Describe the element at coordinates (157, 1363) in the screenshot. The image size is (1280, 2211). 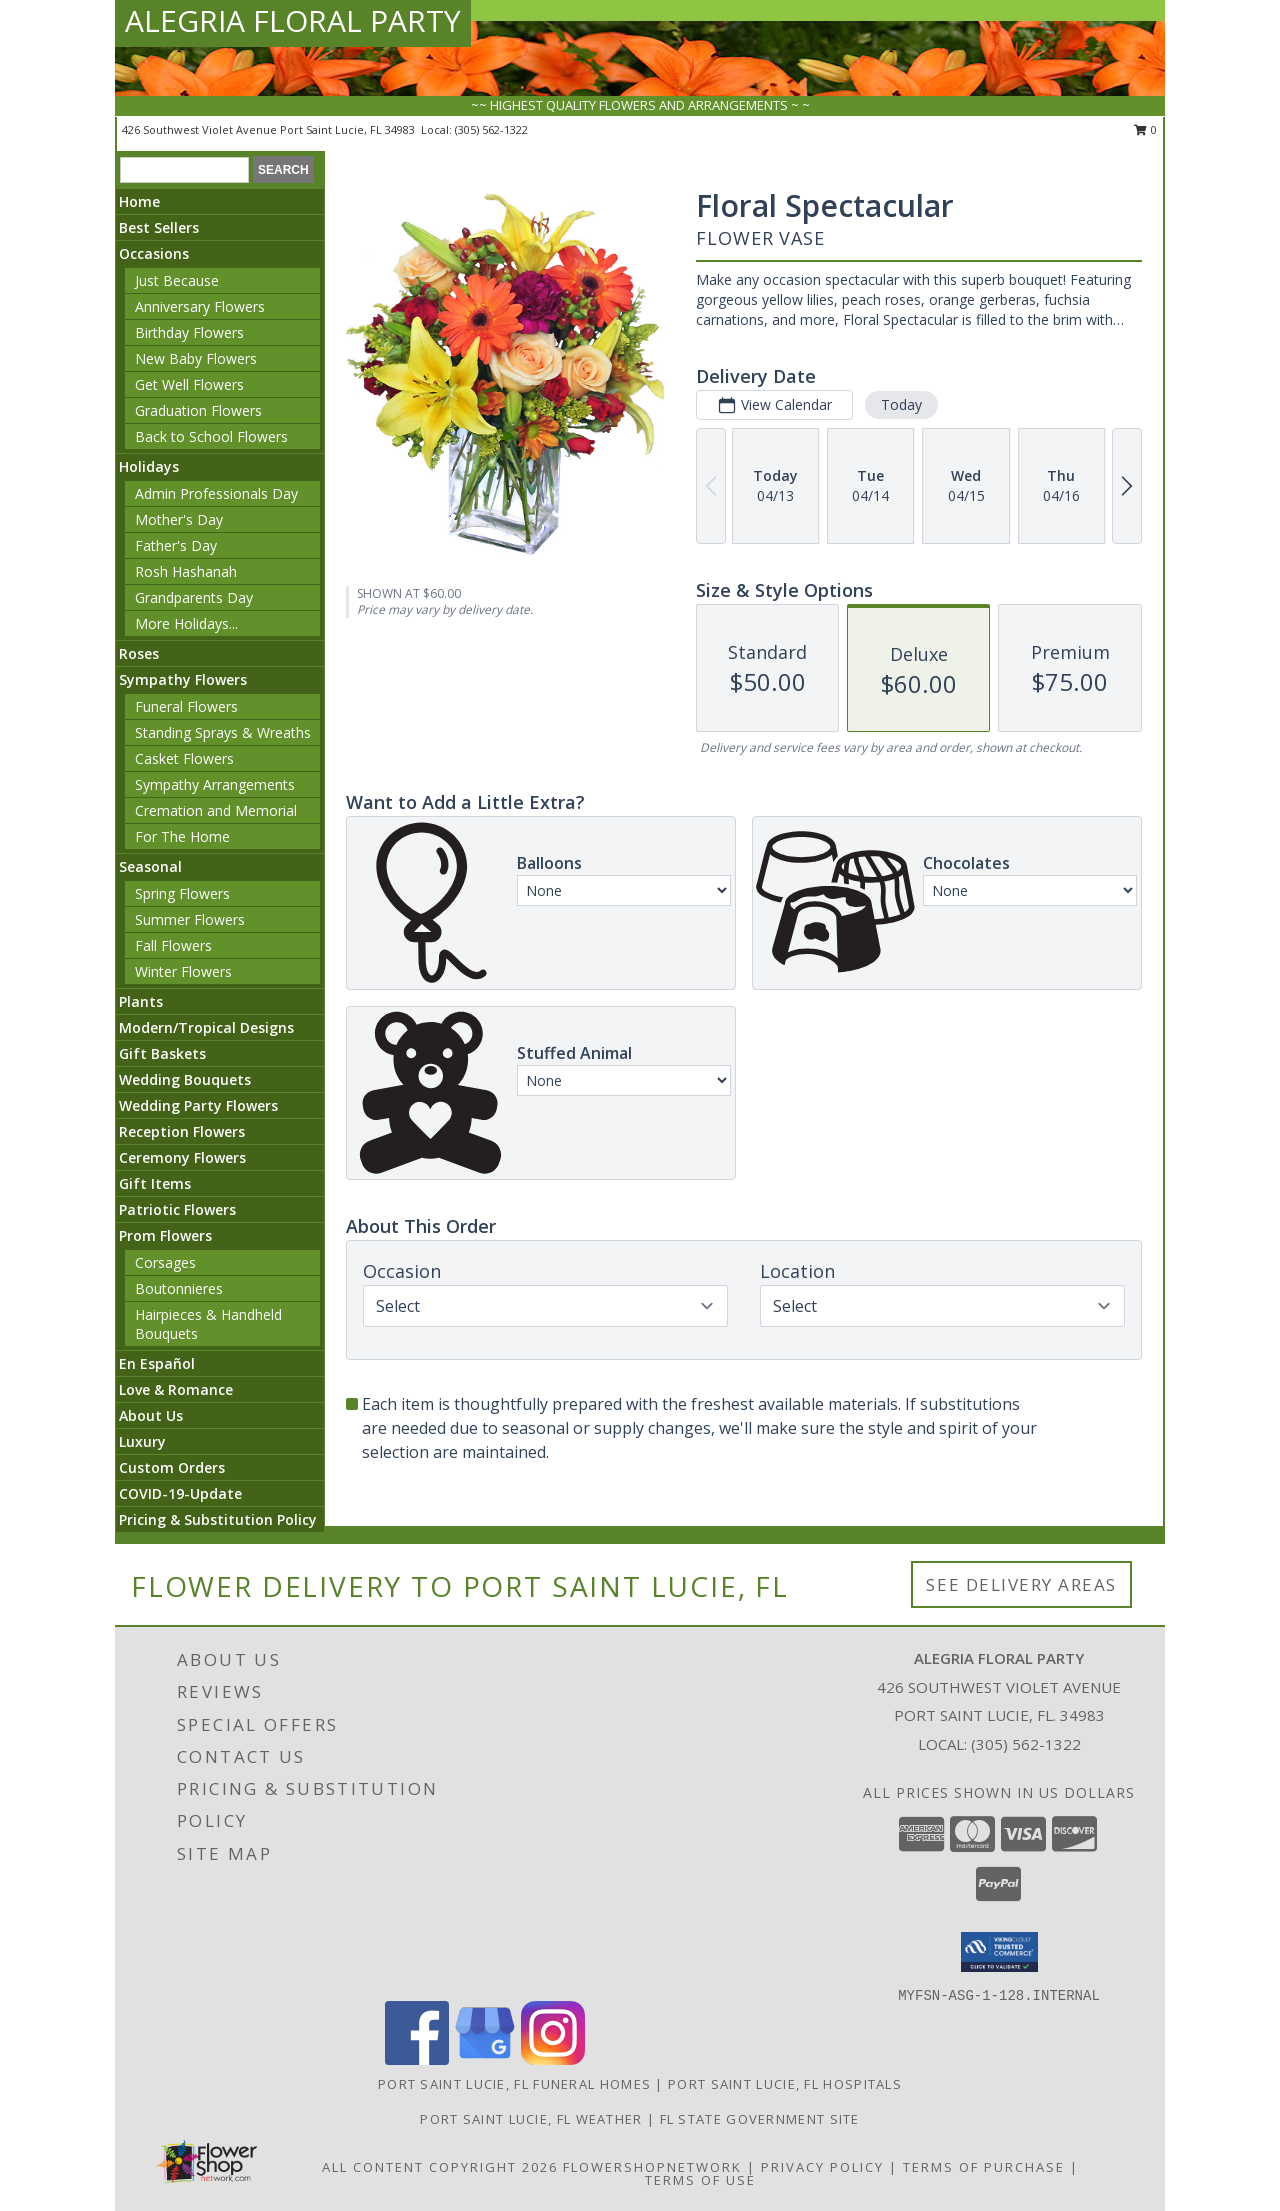
I see `En Español` at that location.